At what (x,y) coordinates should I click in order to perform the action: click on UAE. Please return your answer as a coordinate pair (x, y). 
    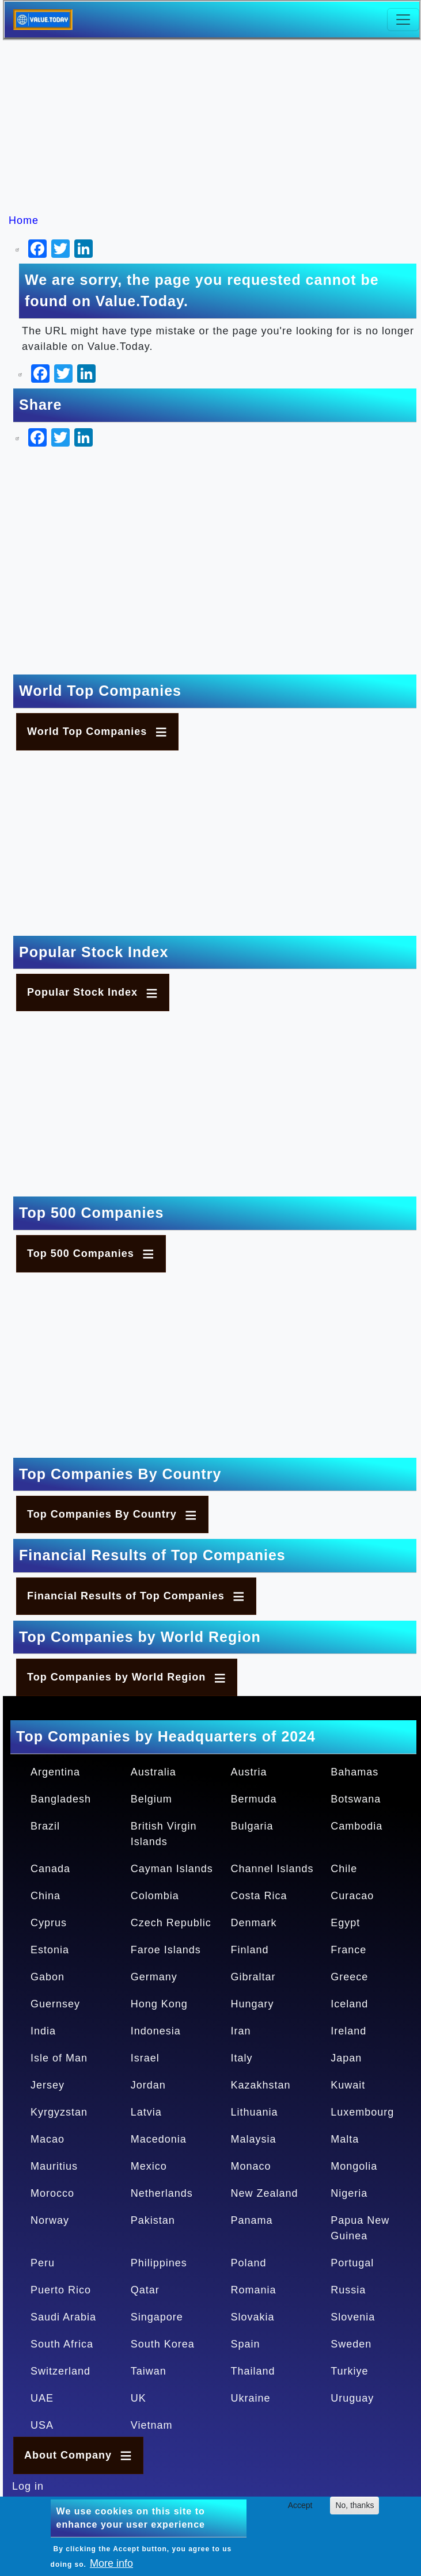
    Looking at the image, I should click on (42, 2398).